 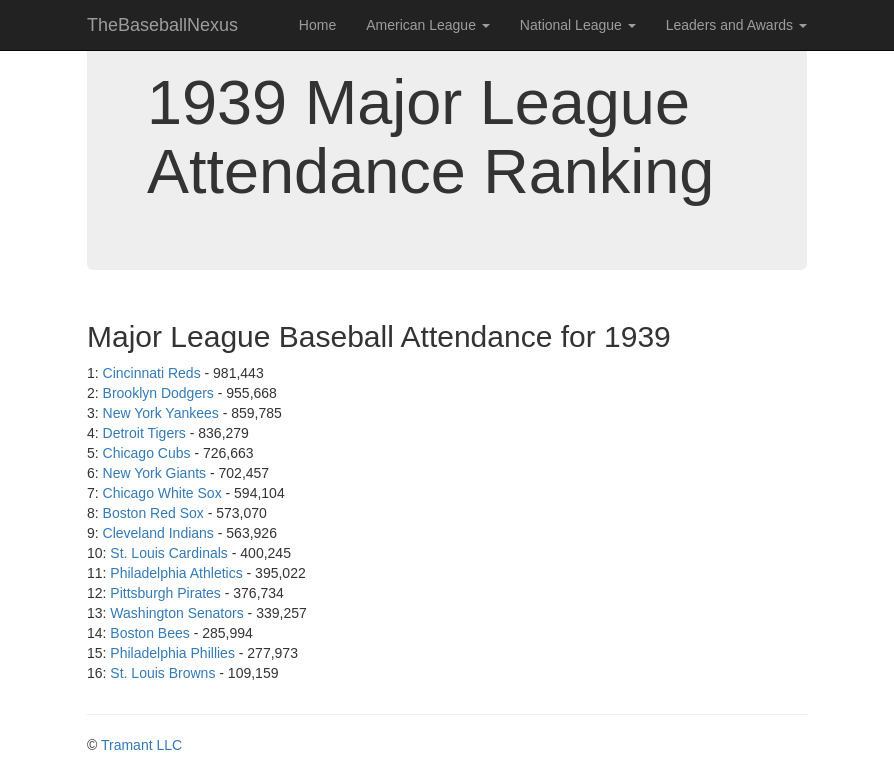 I want to click on New York Giants, so click(x=155, y=473).